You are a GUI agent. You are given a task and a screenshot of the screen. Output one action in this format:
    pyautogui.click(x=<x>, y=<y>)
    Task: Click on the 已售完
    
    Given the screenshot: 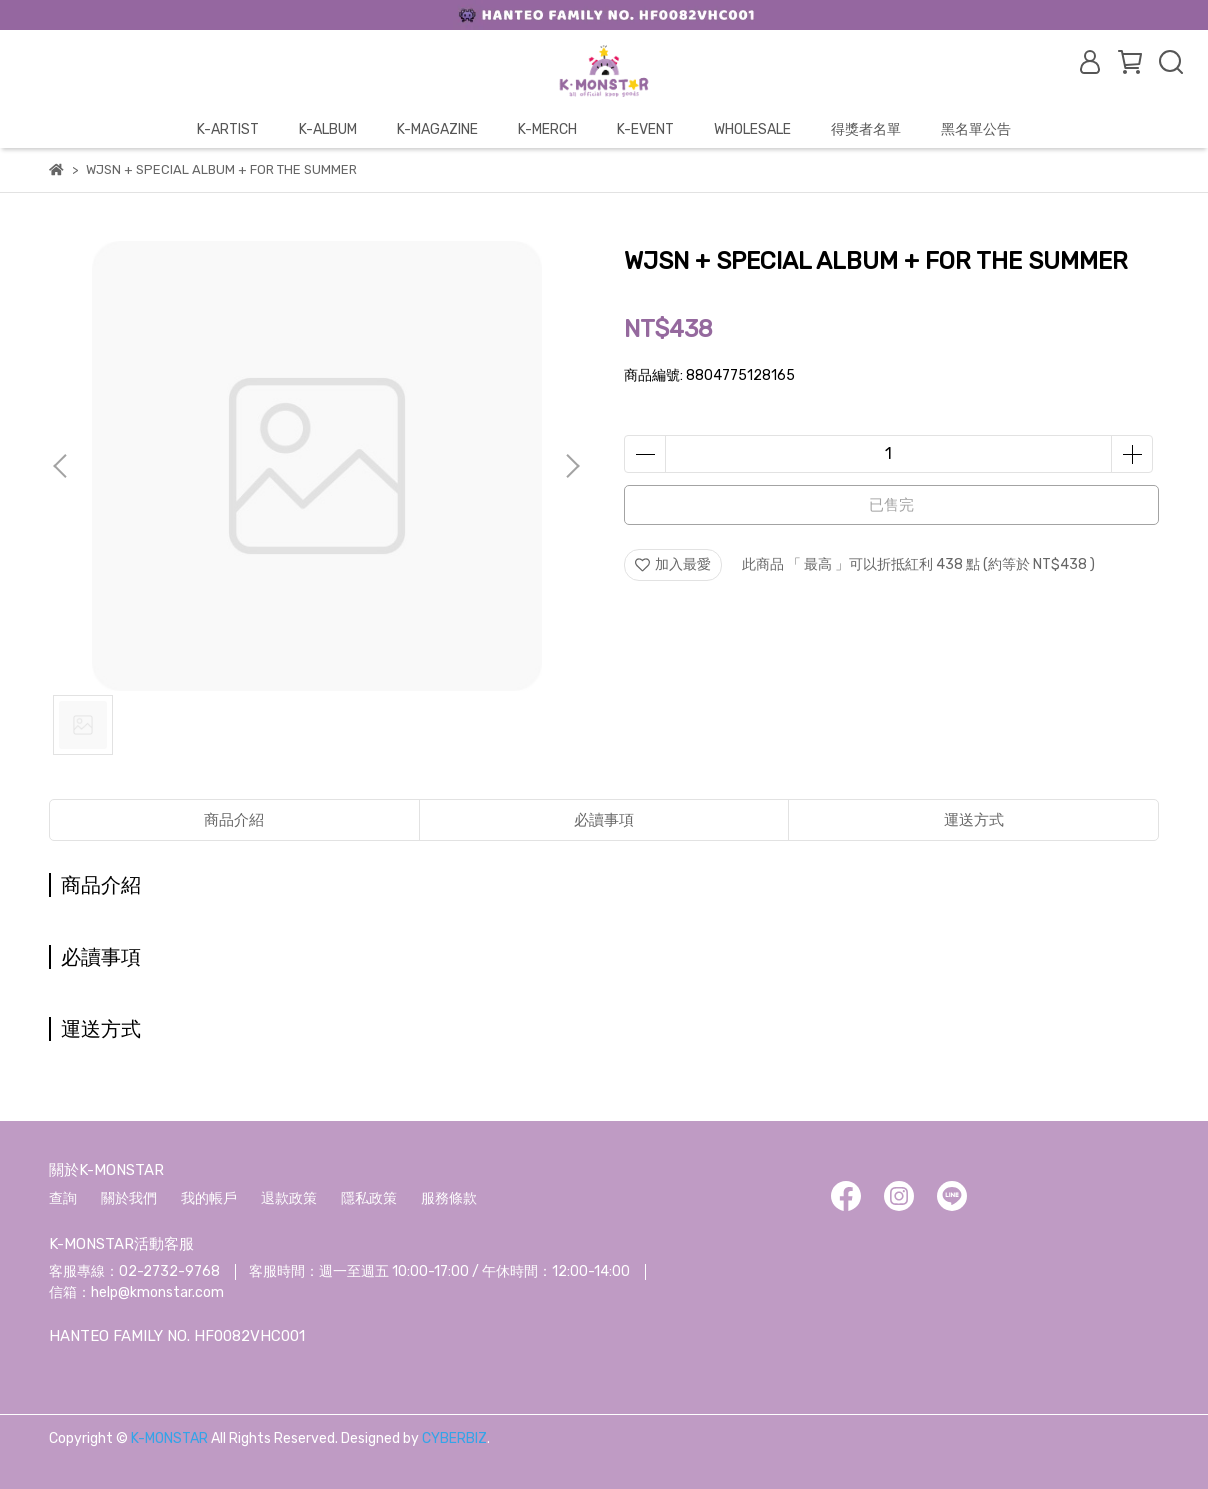 What is the action you would take?
    pyautogui.click(x=891, y=505)
    